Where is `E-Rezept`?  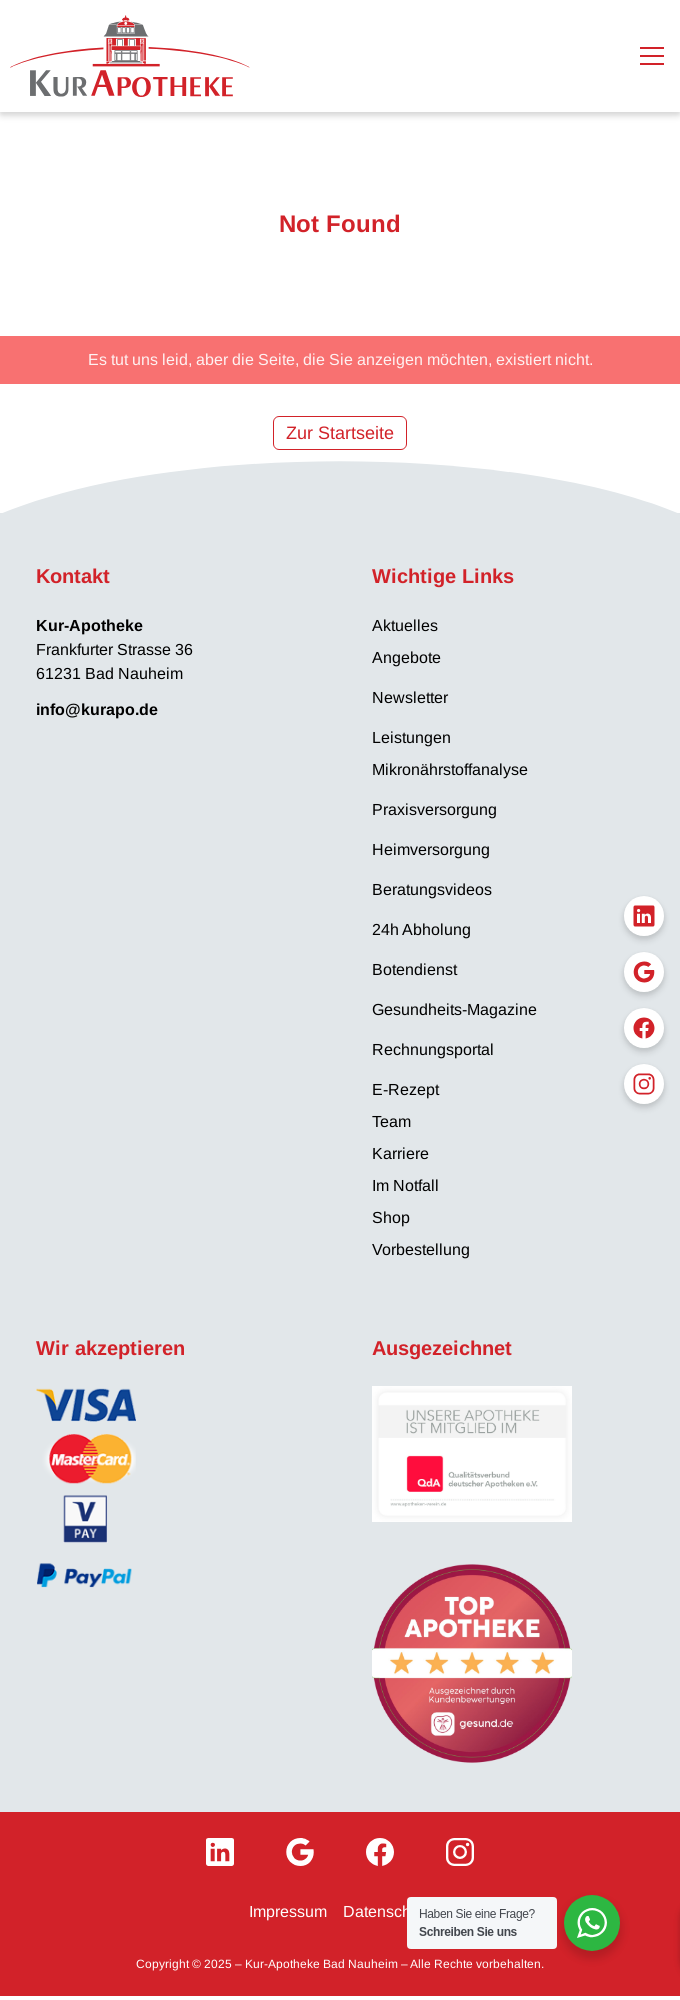
E-Rezept is located at coordinates (405, 1089).